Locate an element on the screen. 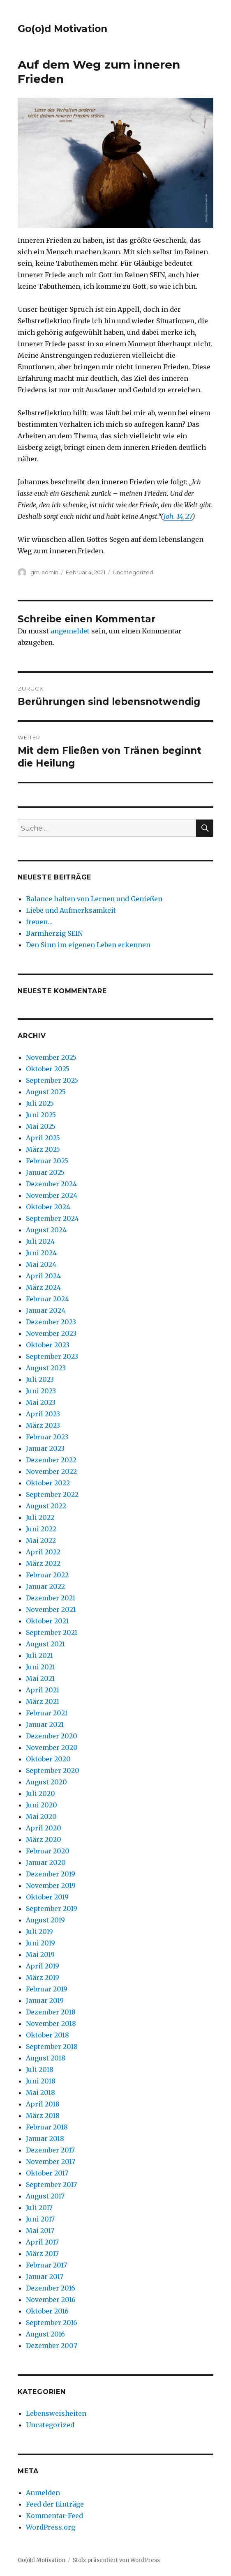 This screenshot has width=231, height=2576. August 2018 is located at coordinates (45, 2058).